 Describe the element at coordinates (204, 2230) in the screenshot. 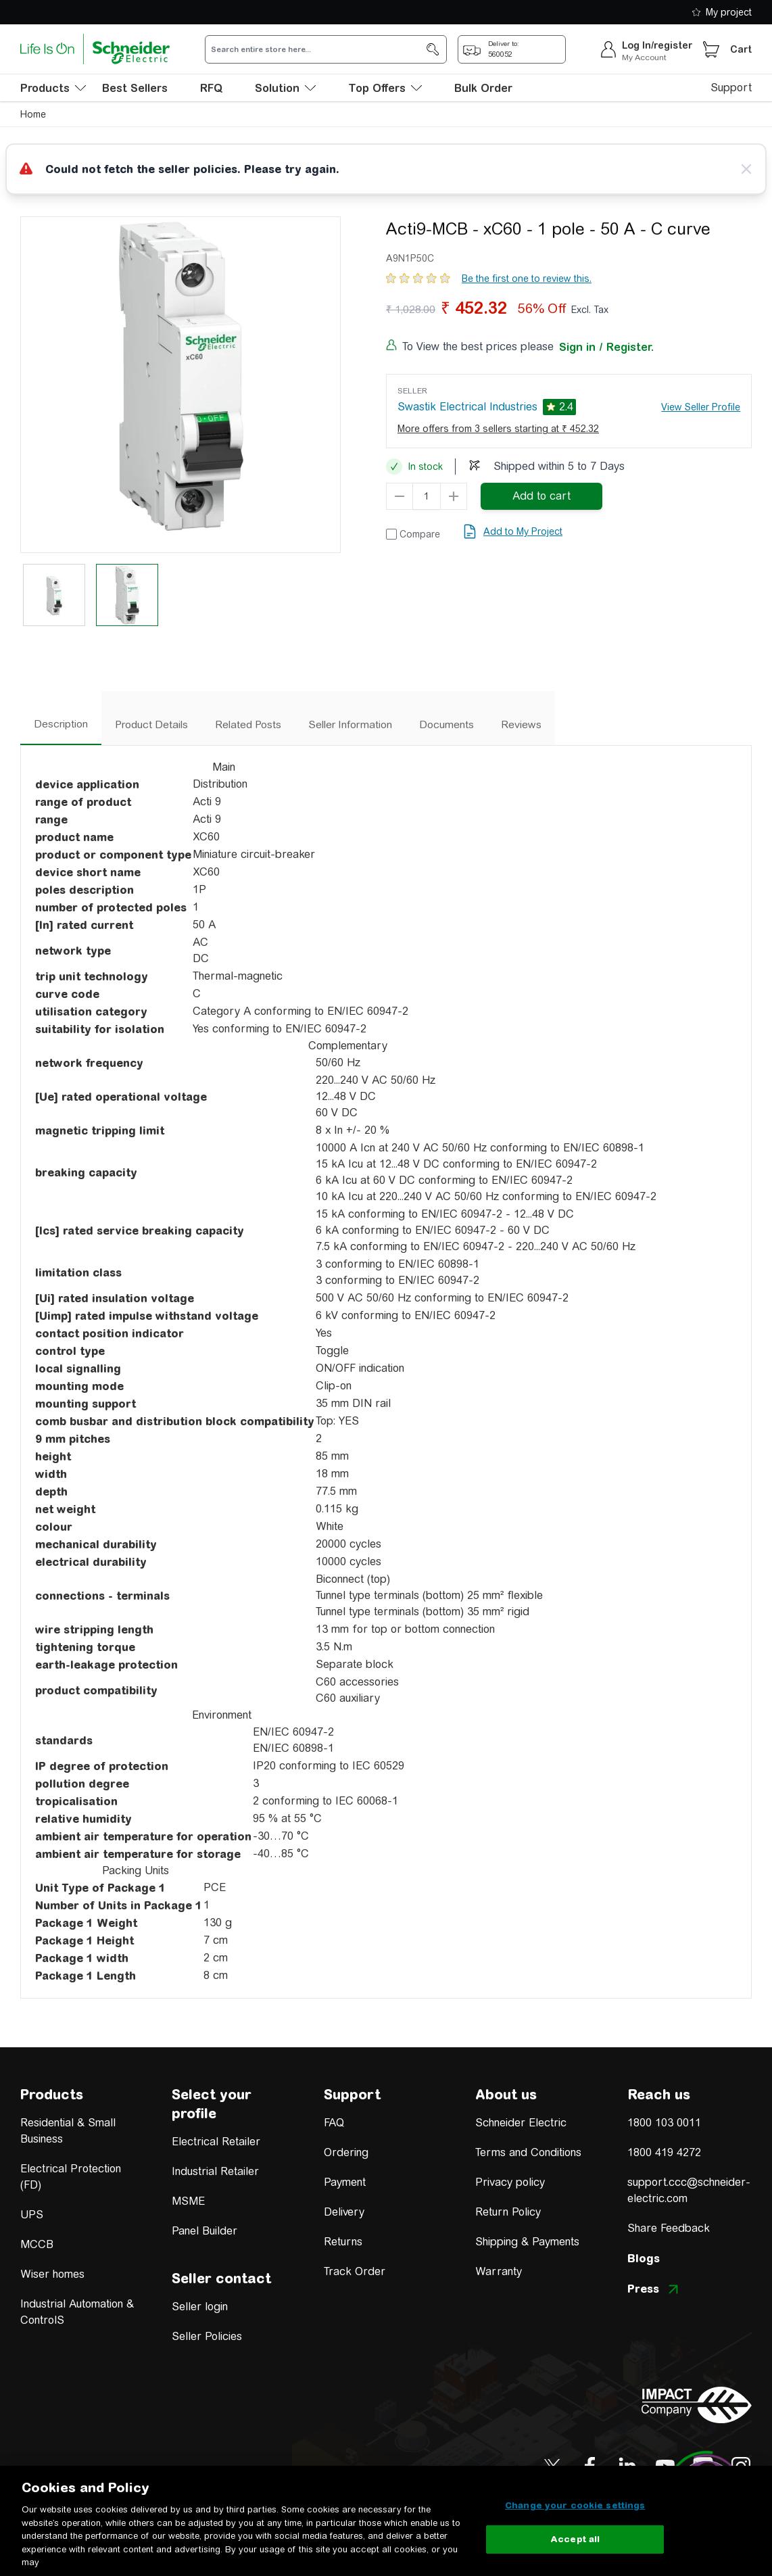

I see `Panel Builder` at that location.